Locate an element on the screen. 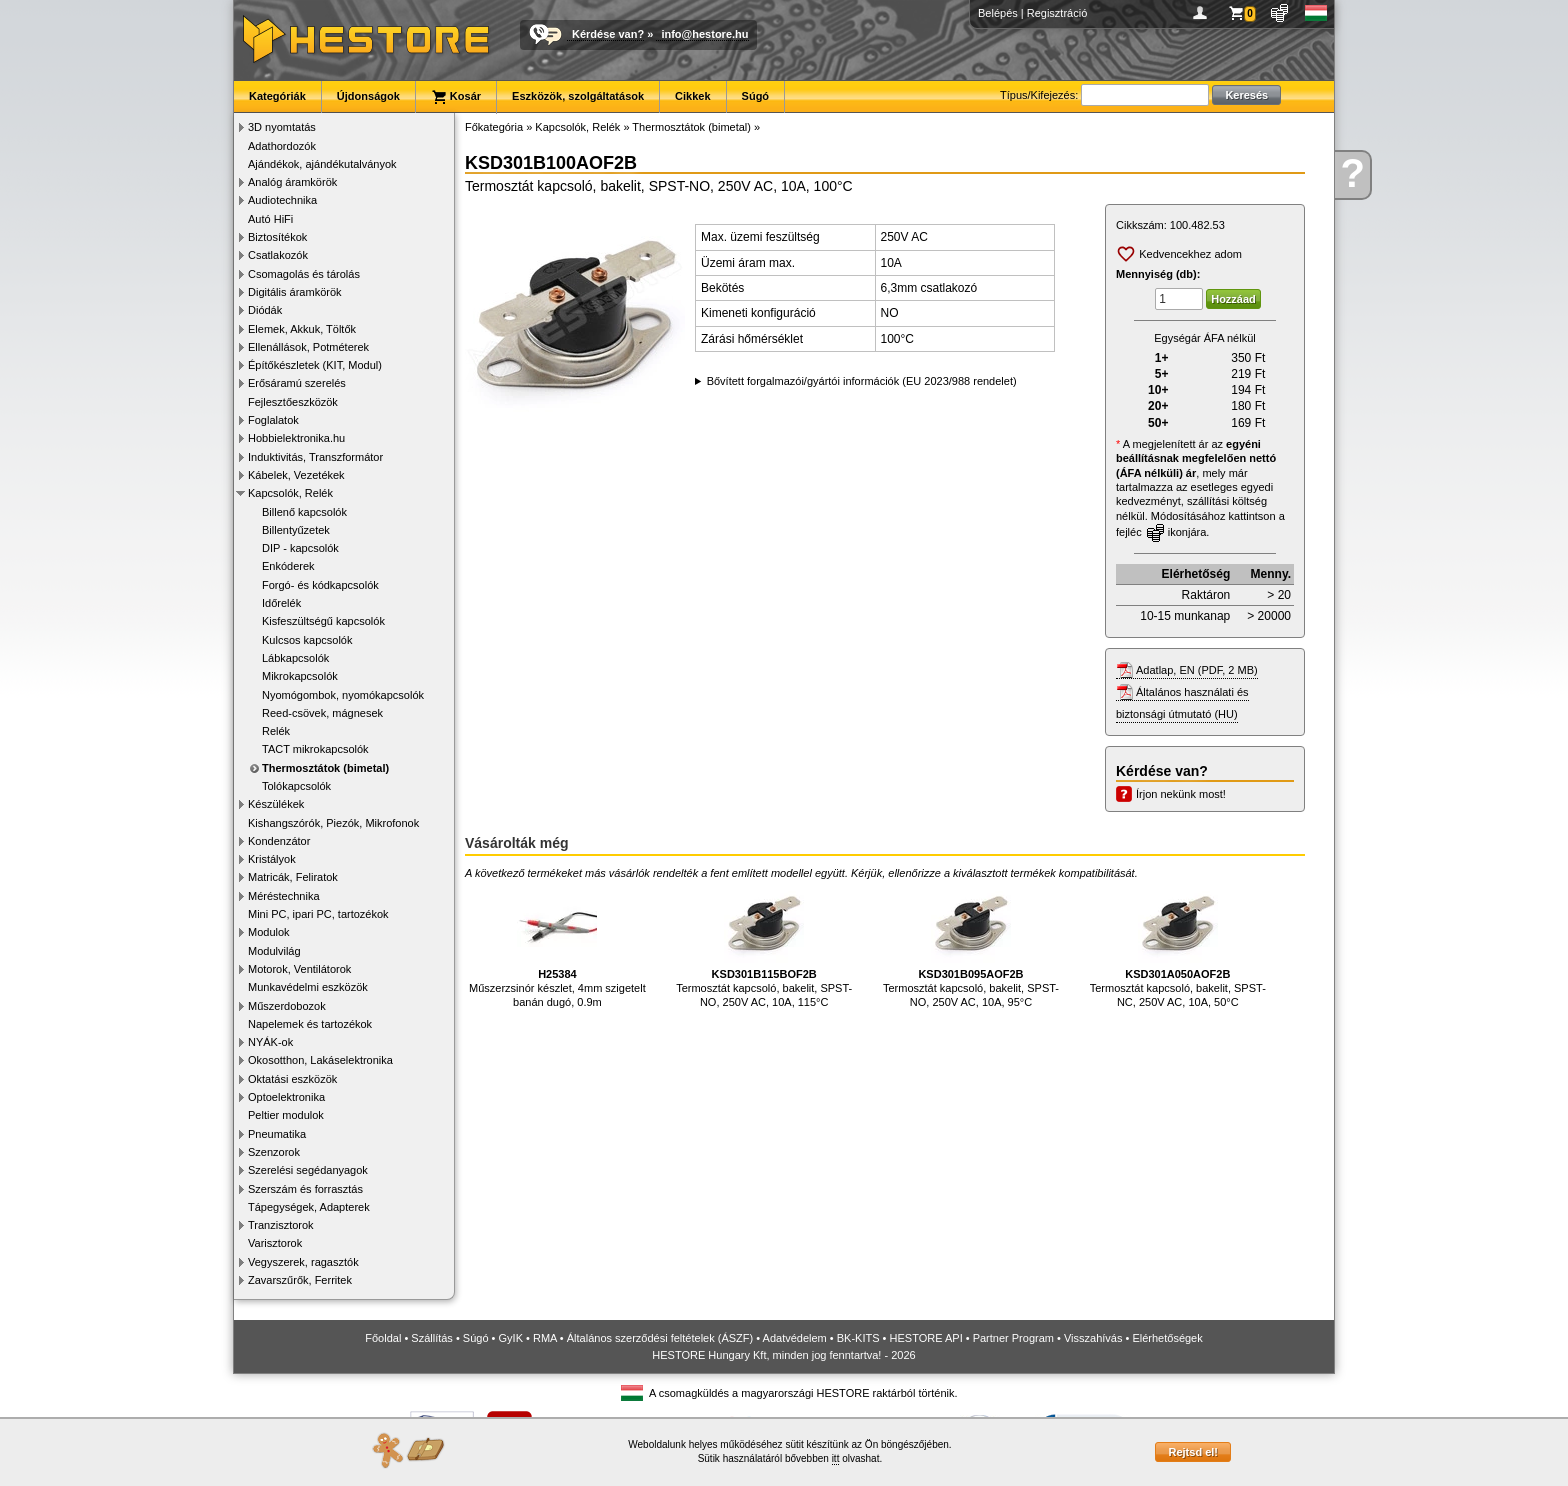 This screenshot has width=1568, height=1486. Biztosítékok is located at coordinates (277, 237).